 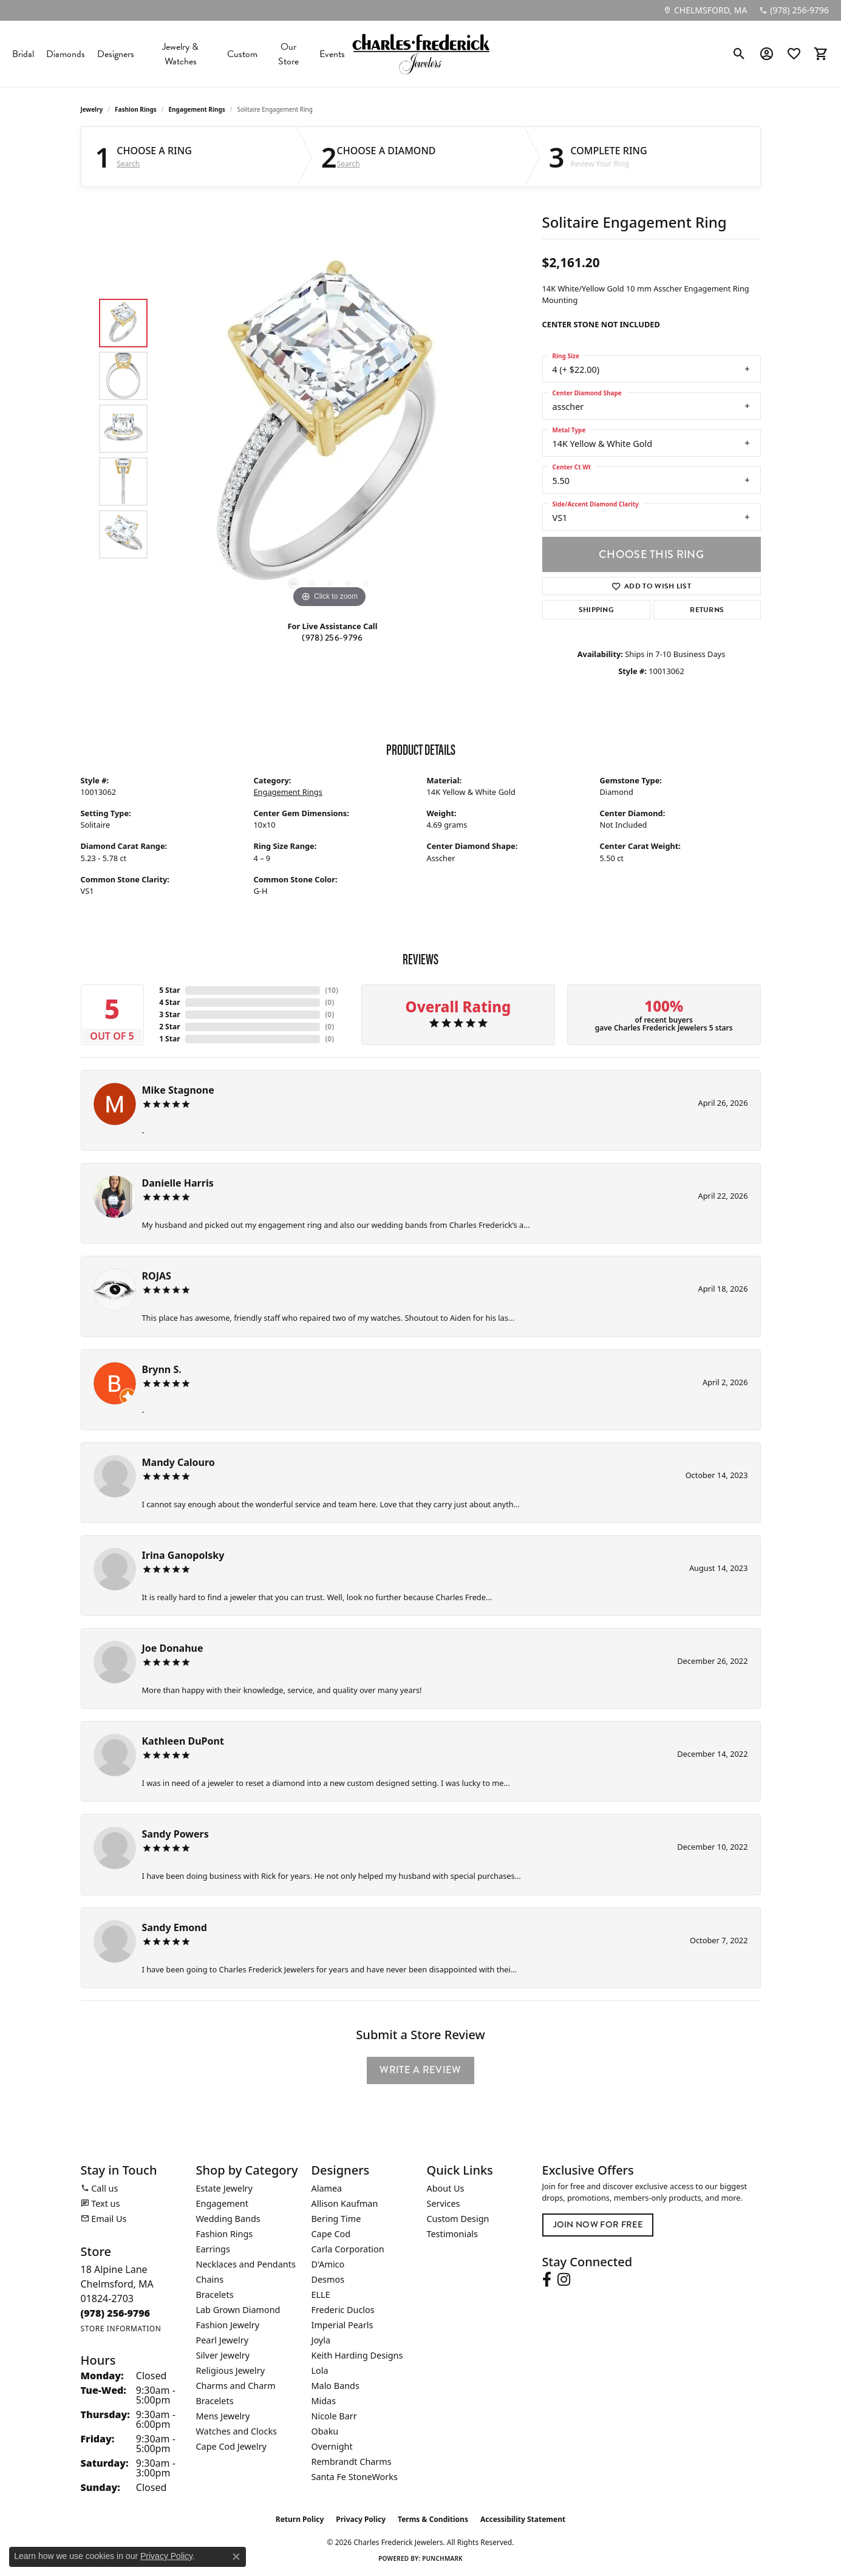 I want to click on Custom Design, so click(x=458, y=2218).